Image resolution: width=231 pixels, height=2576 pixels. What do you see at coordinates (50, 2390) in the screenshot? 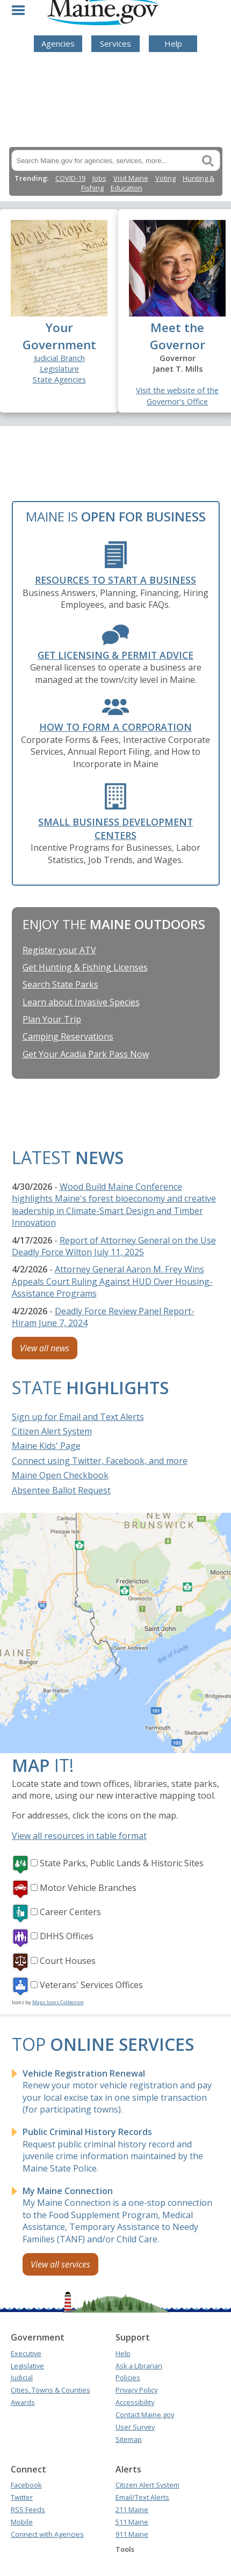
I see `Cities, Towns & Counties` at bounding box center [50, 2390].